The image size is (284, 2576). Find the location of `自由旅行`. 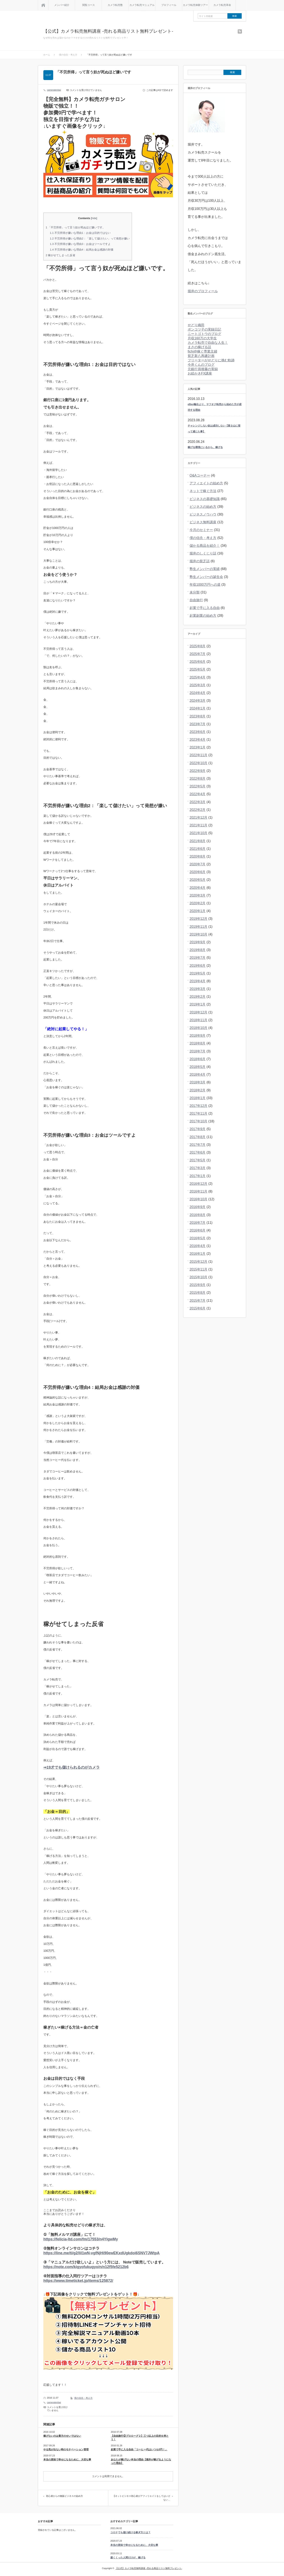

自由旅行 is located at coordinates (196, 600).